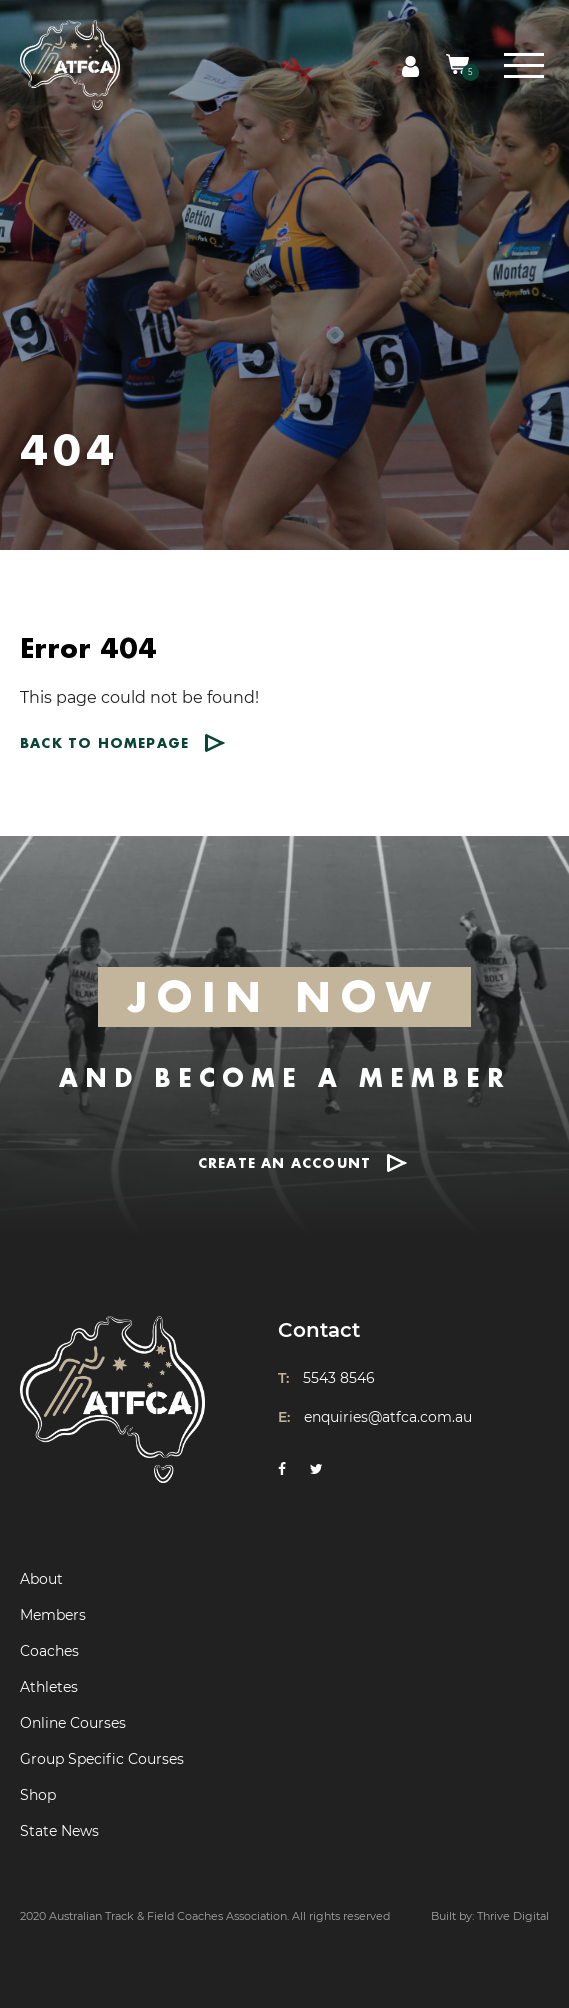 The height and width of the screenshot is (2008, 569). Describe the element at coordinates (38, 1795) in the screenshot. I see `Shop` at that location.